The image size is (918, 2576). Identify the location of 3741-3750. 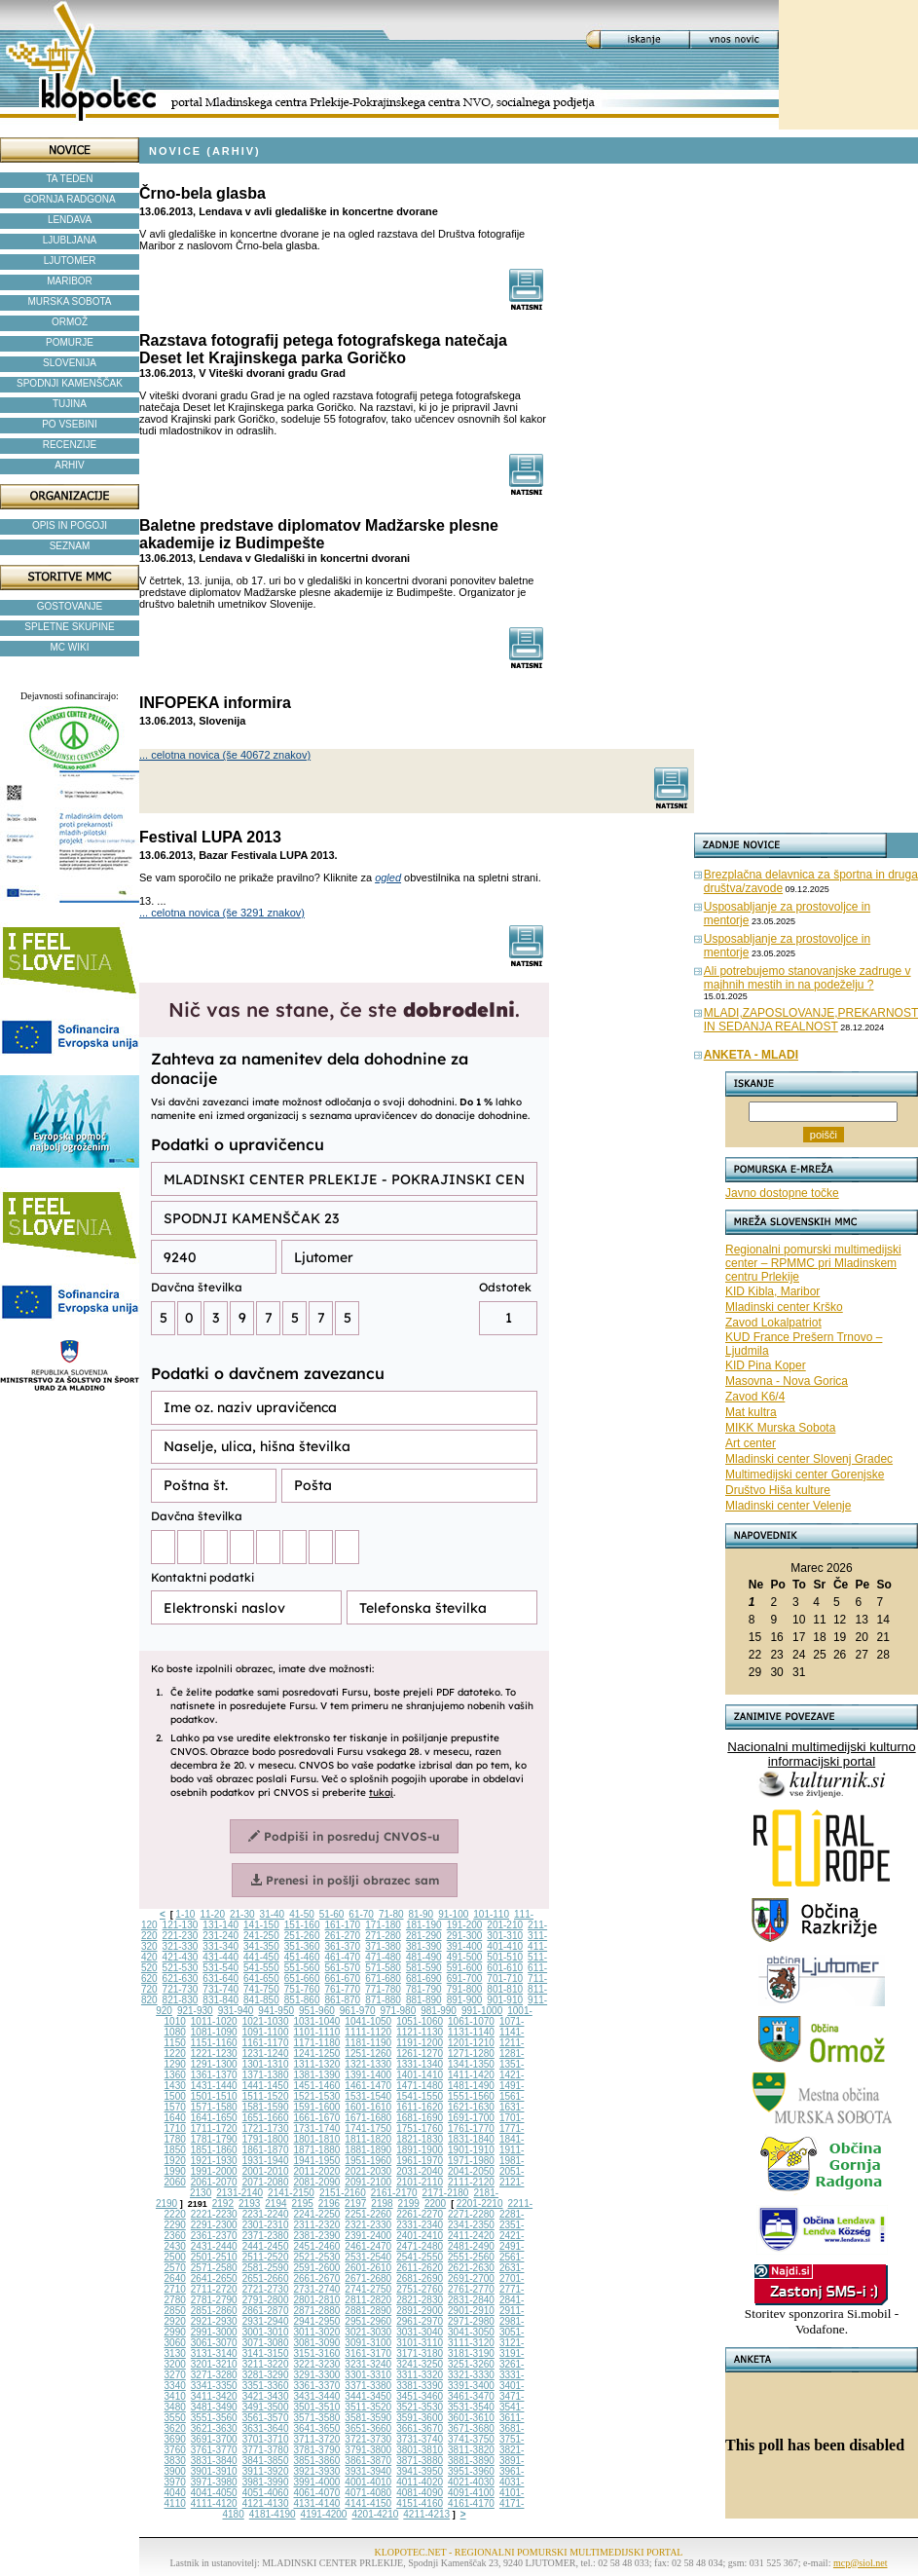
(471, 2439).